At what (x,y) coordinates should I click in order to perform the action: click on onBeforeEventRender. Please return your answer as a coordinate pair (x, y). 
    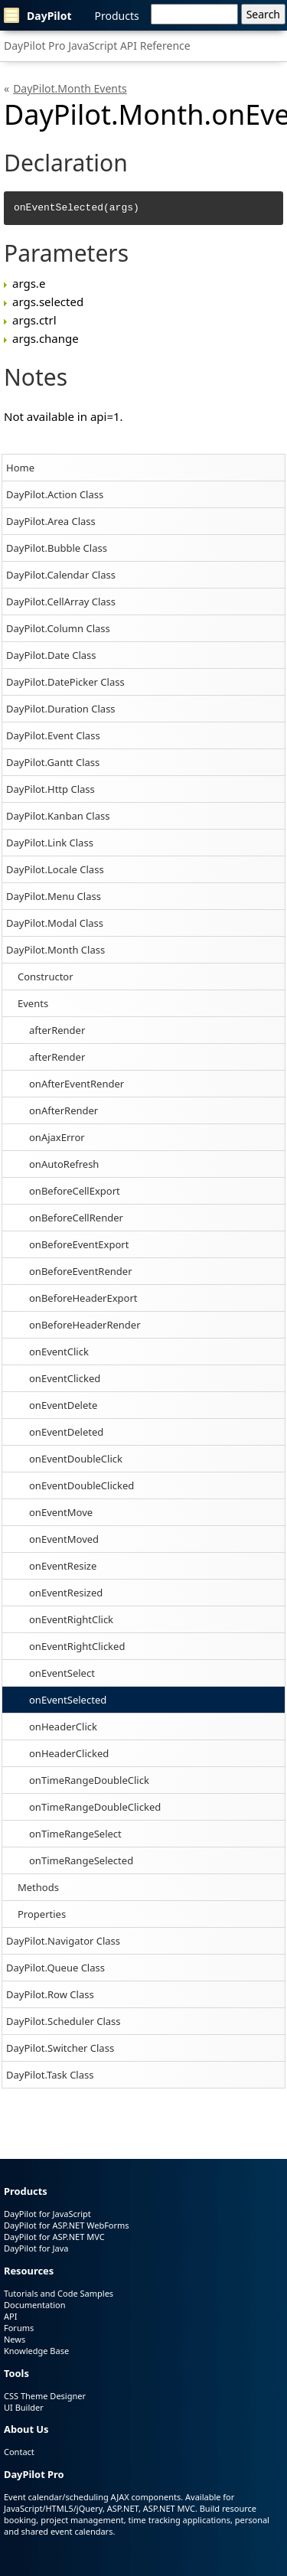
    Looking at the image, I should click on (80, 1271).